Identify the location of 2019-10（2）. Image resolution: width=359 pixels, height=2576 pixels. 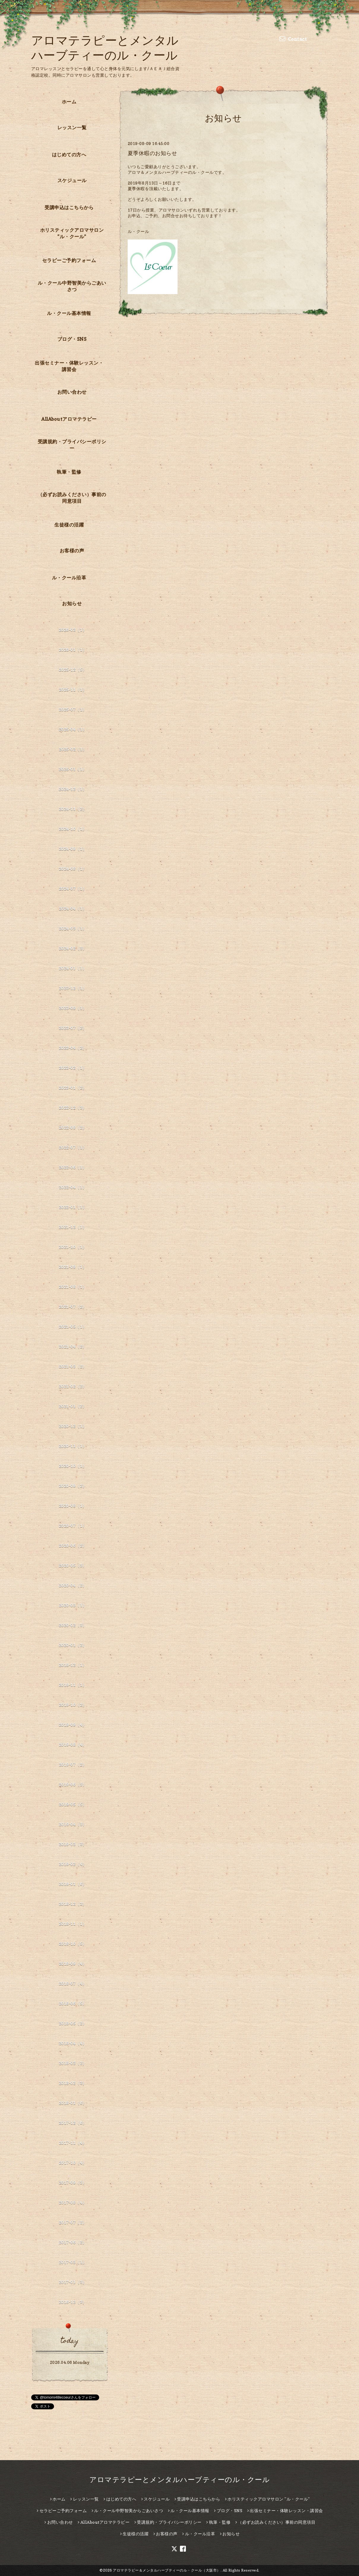
(73, 1704).